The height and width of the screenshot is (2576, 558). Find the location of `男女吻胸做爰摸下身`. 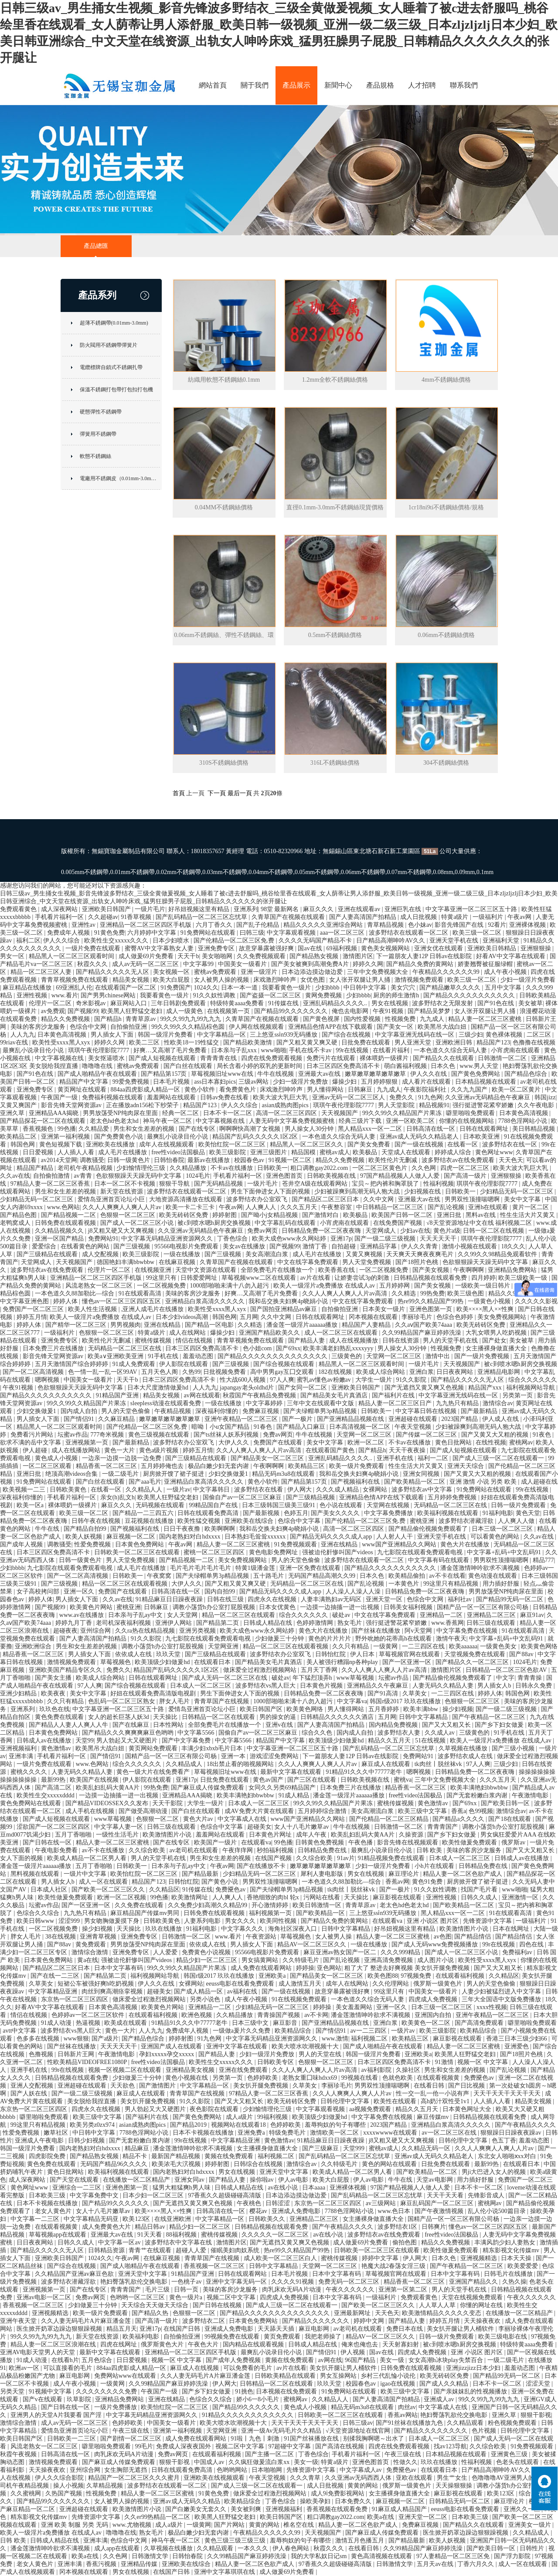

男女吻胸做爰摸下身 is located at coordinates (112, 1921).